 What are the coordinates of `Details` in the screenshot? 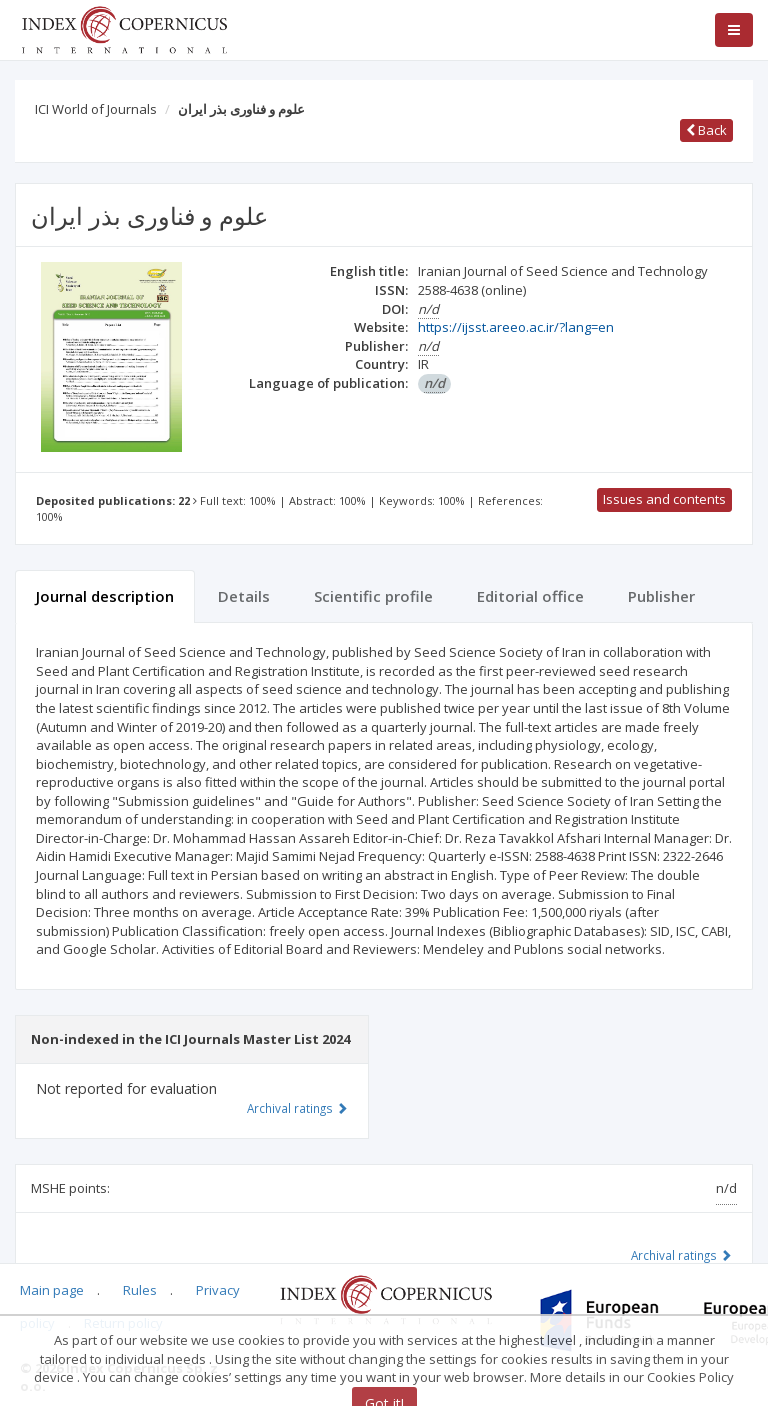 It's located at (244, 596).